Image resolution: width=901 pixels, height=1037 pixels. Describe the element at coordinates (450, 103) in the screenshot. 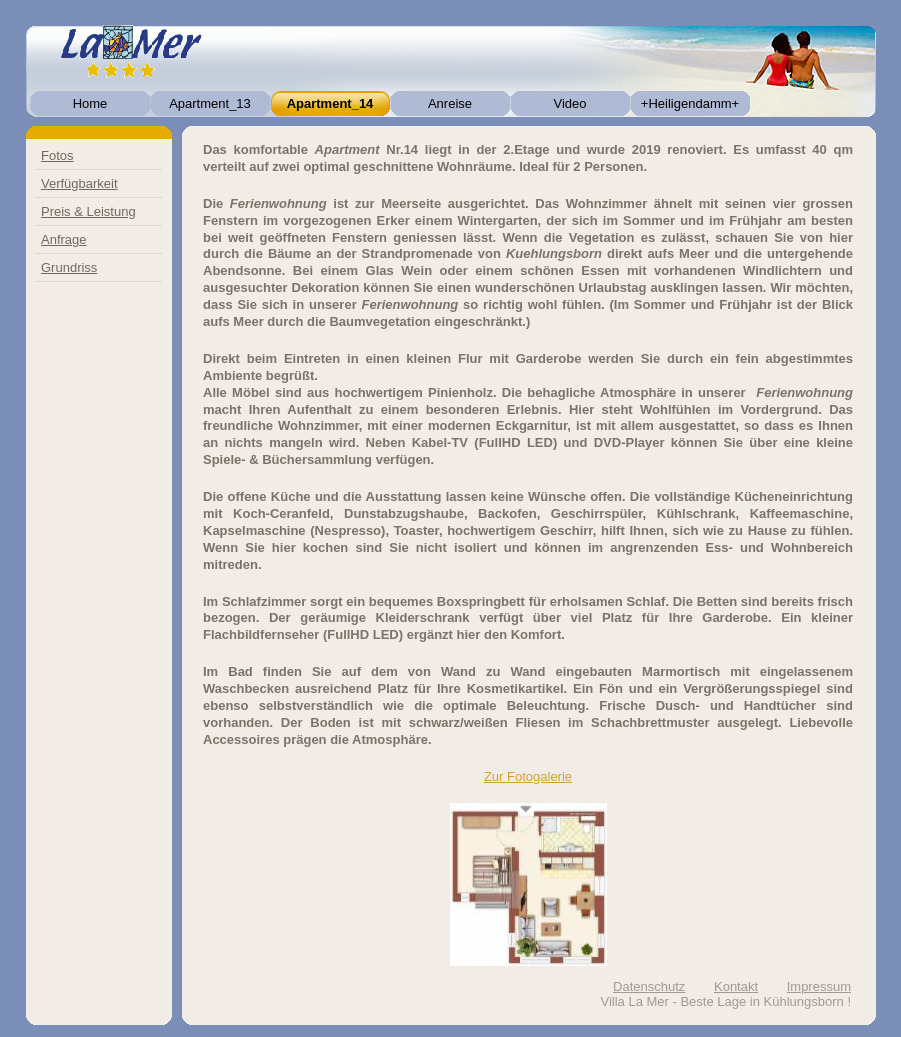

I see `Anreise` at that location.